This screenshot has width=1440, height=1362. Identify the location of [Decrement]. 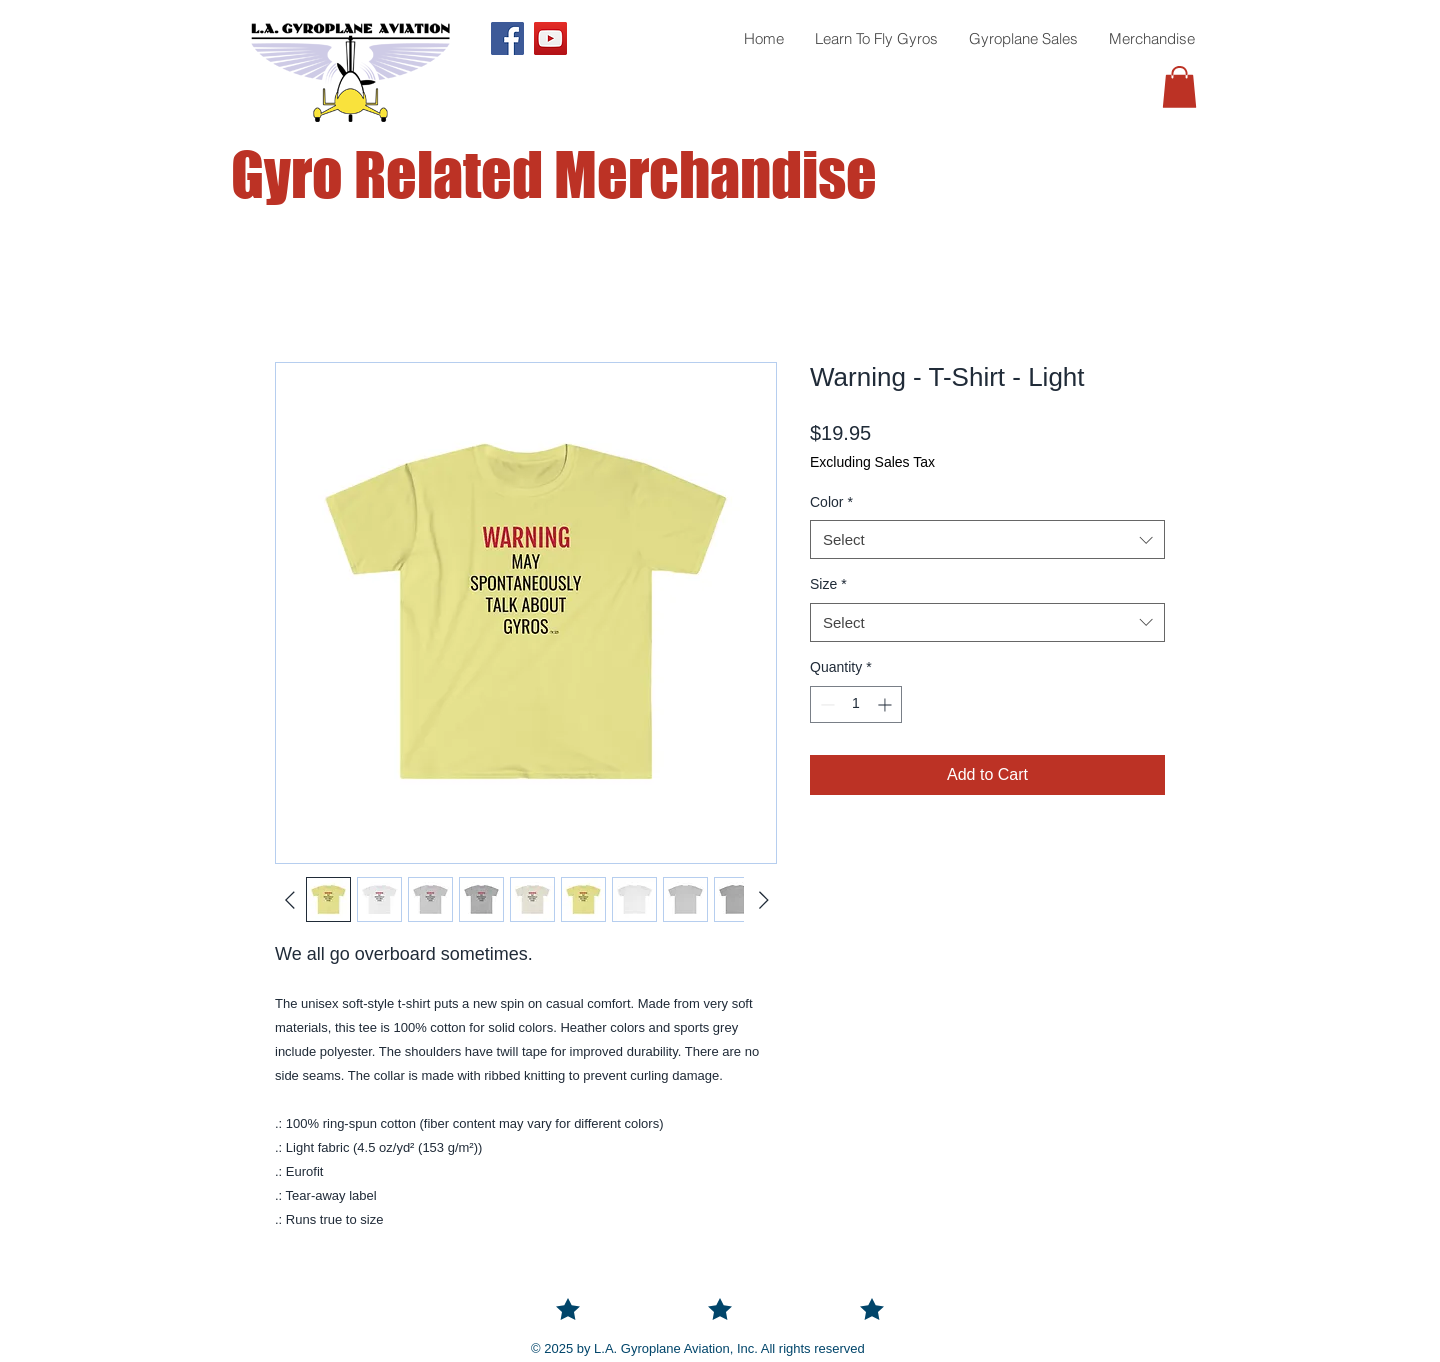
(825, 704).